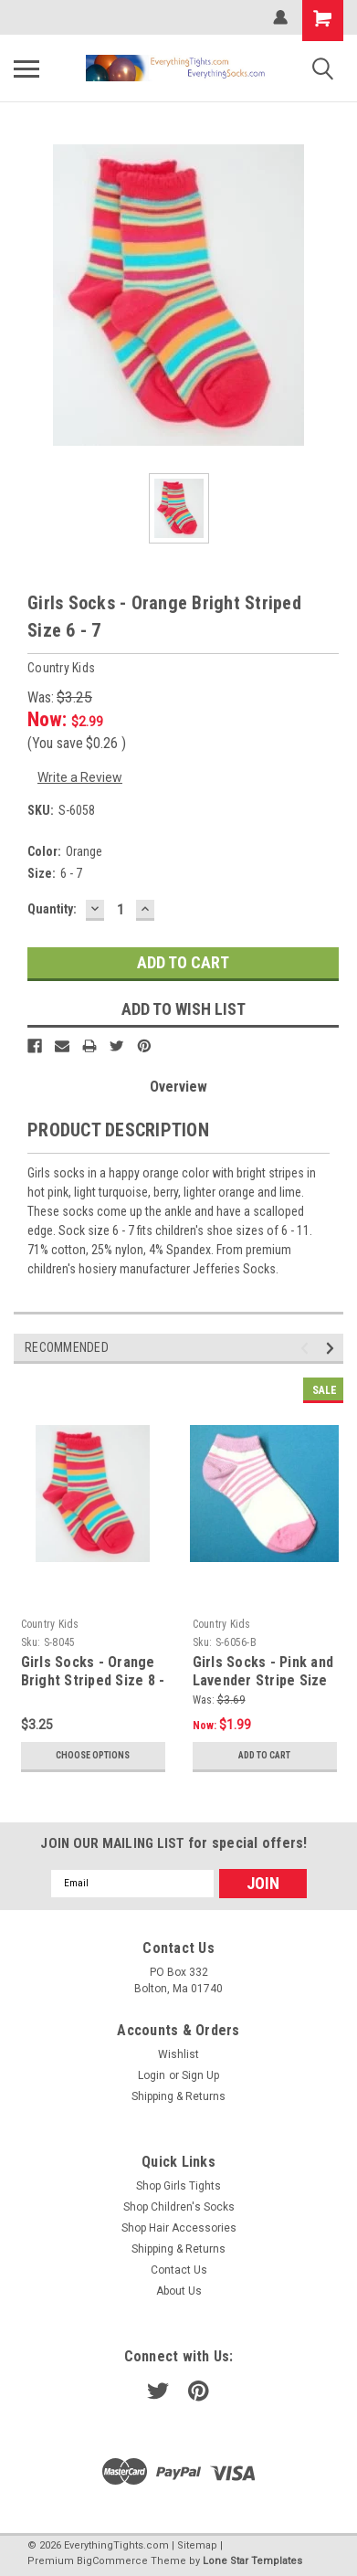 The width and height of the screenshot is (357, 2576). What do you see at coordinates (264, 1755) in the screenshot?
I see `Add to Cart` at bounding box center [264, 1755].